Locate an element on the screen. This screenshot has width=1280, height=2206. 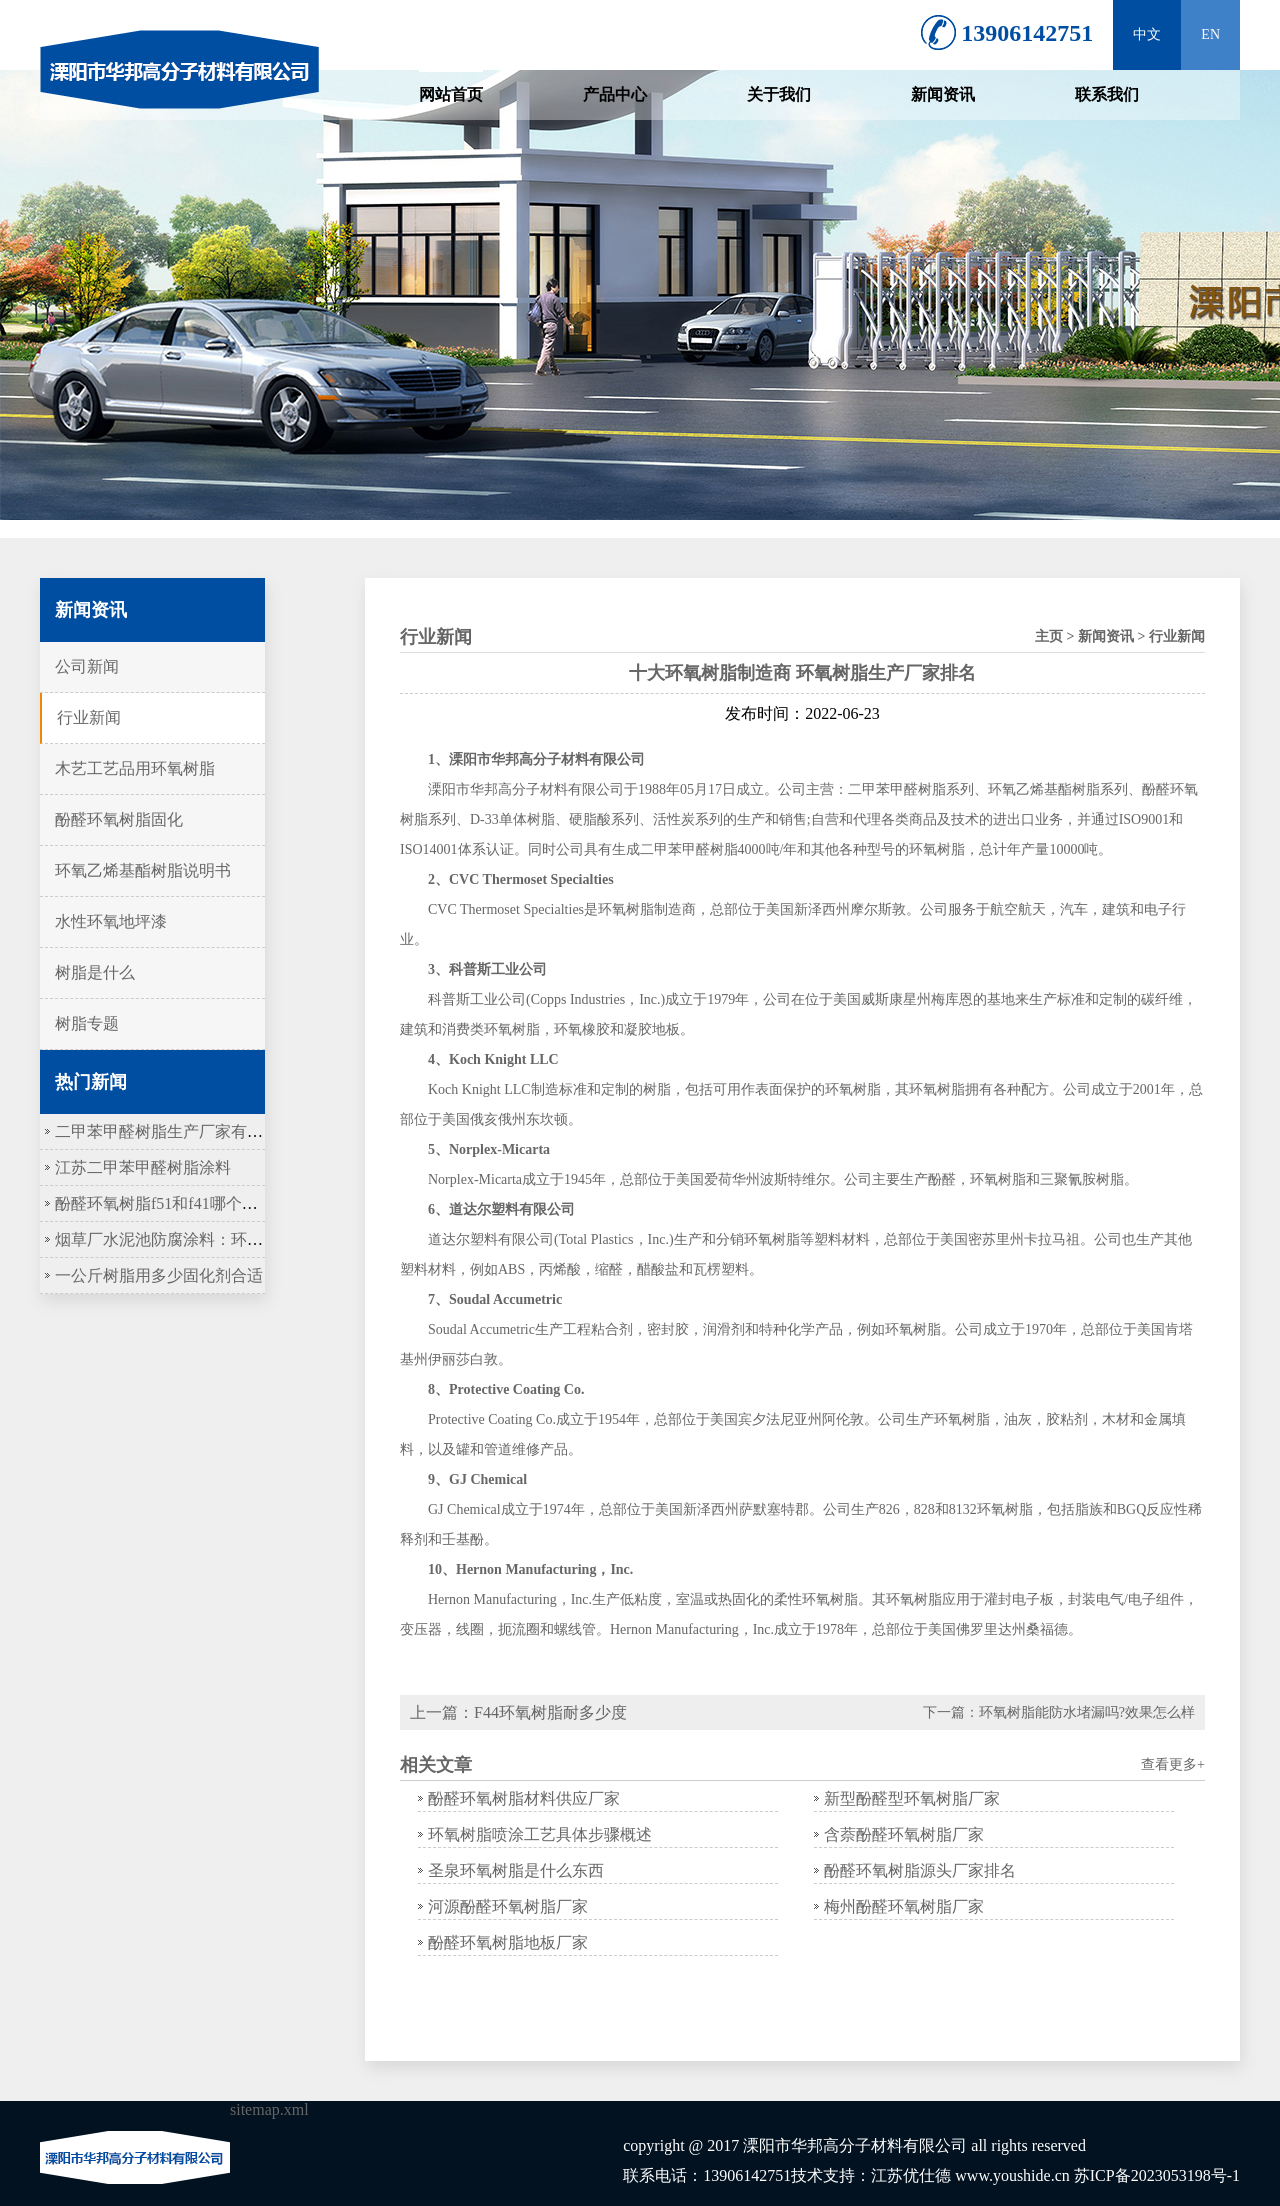
主页 is located at coordinates (1049, 636).